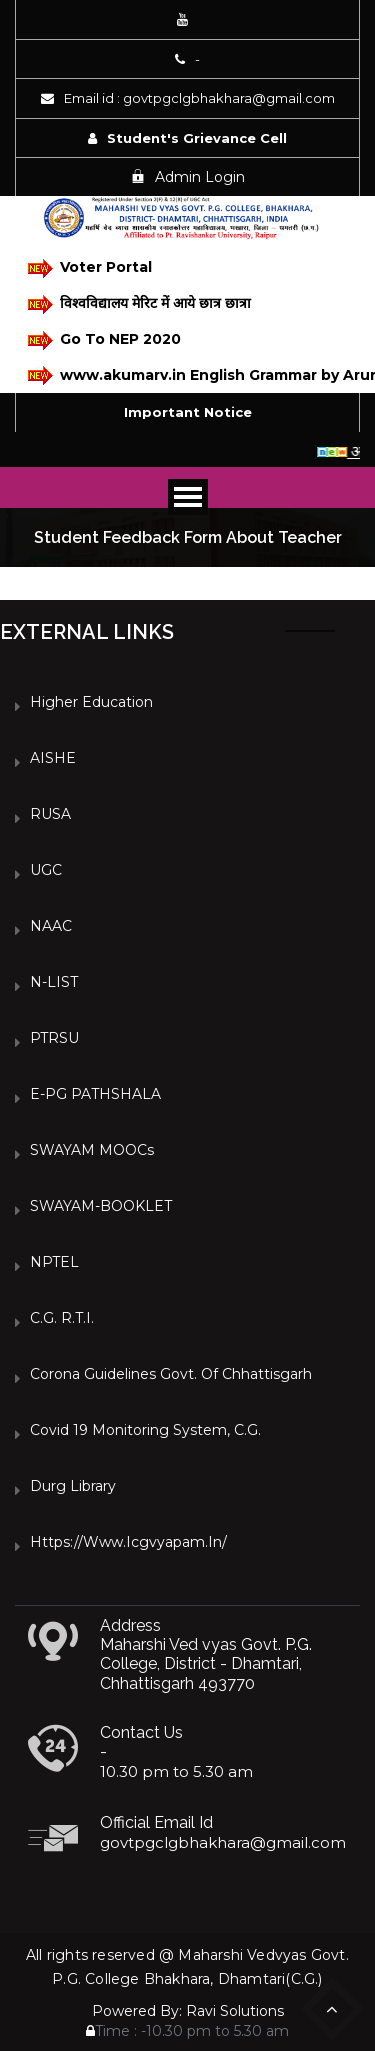 This screenshot has height=2051, width=375. I want to click on Covid 19 Monitoring System, C.G., so click(145, 1430).